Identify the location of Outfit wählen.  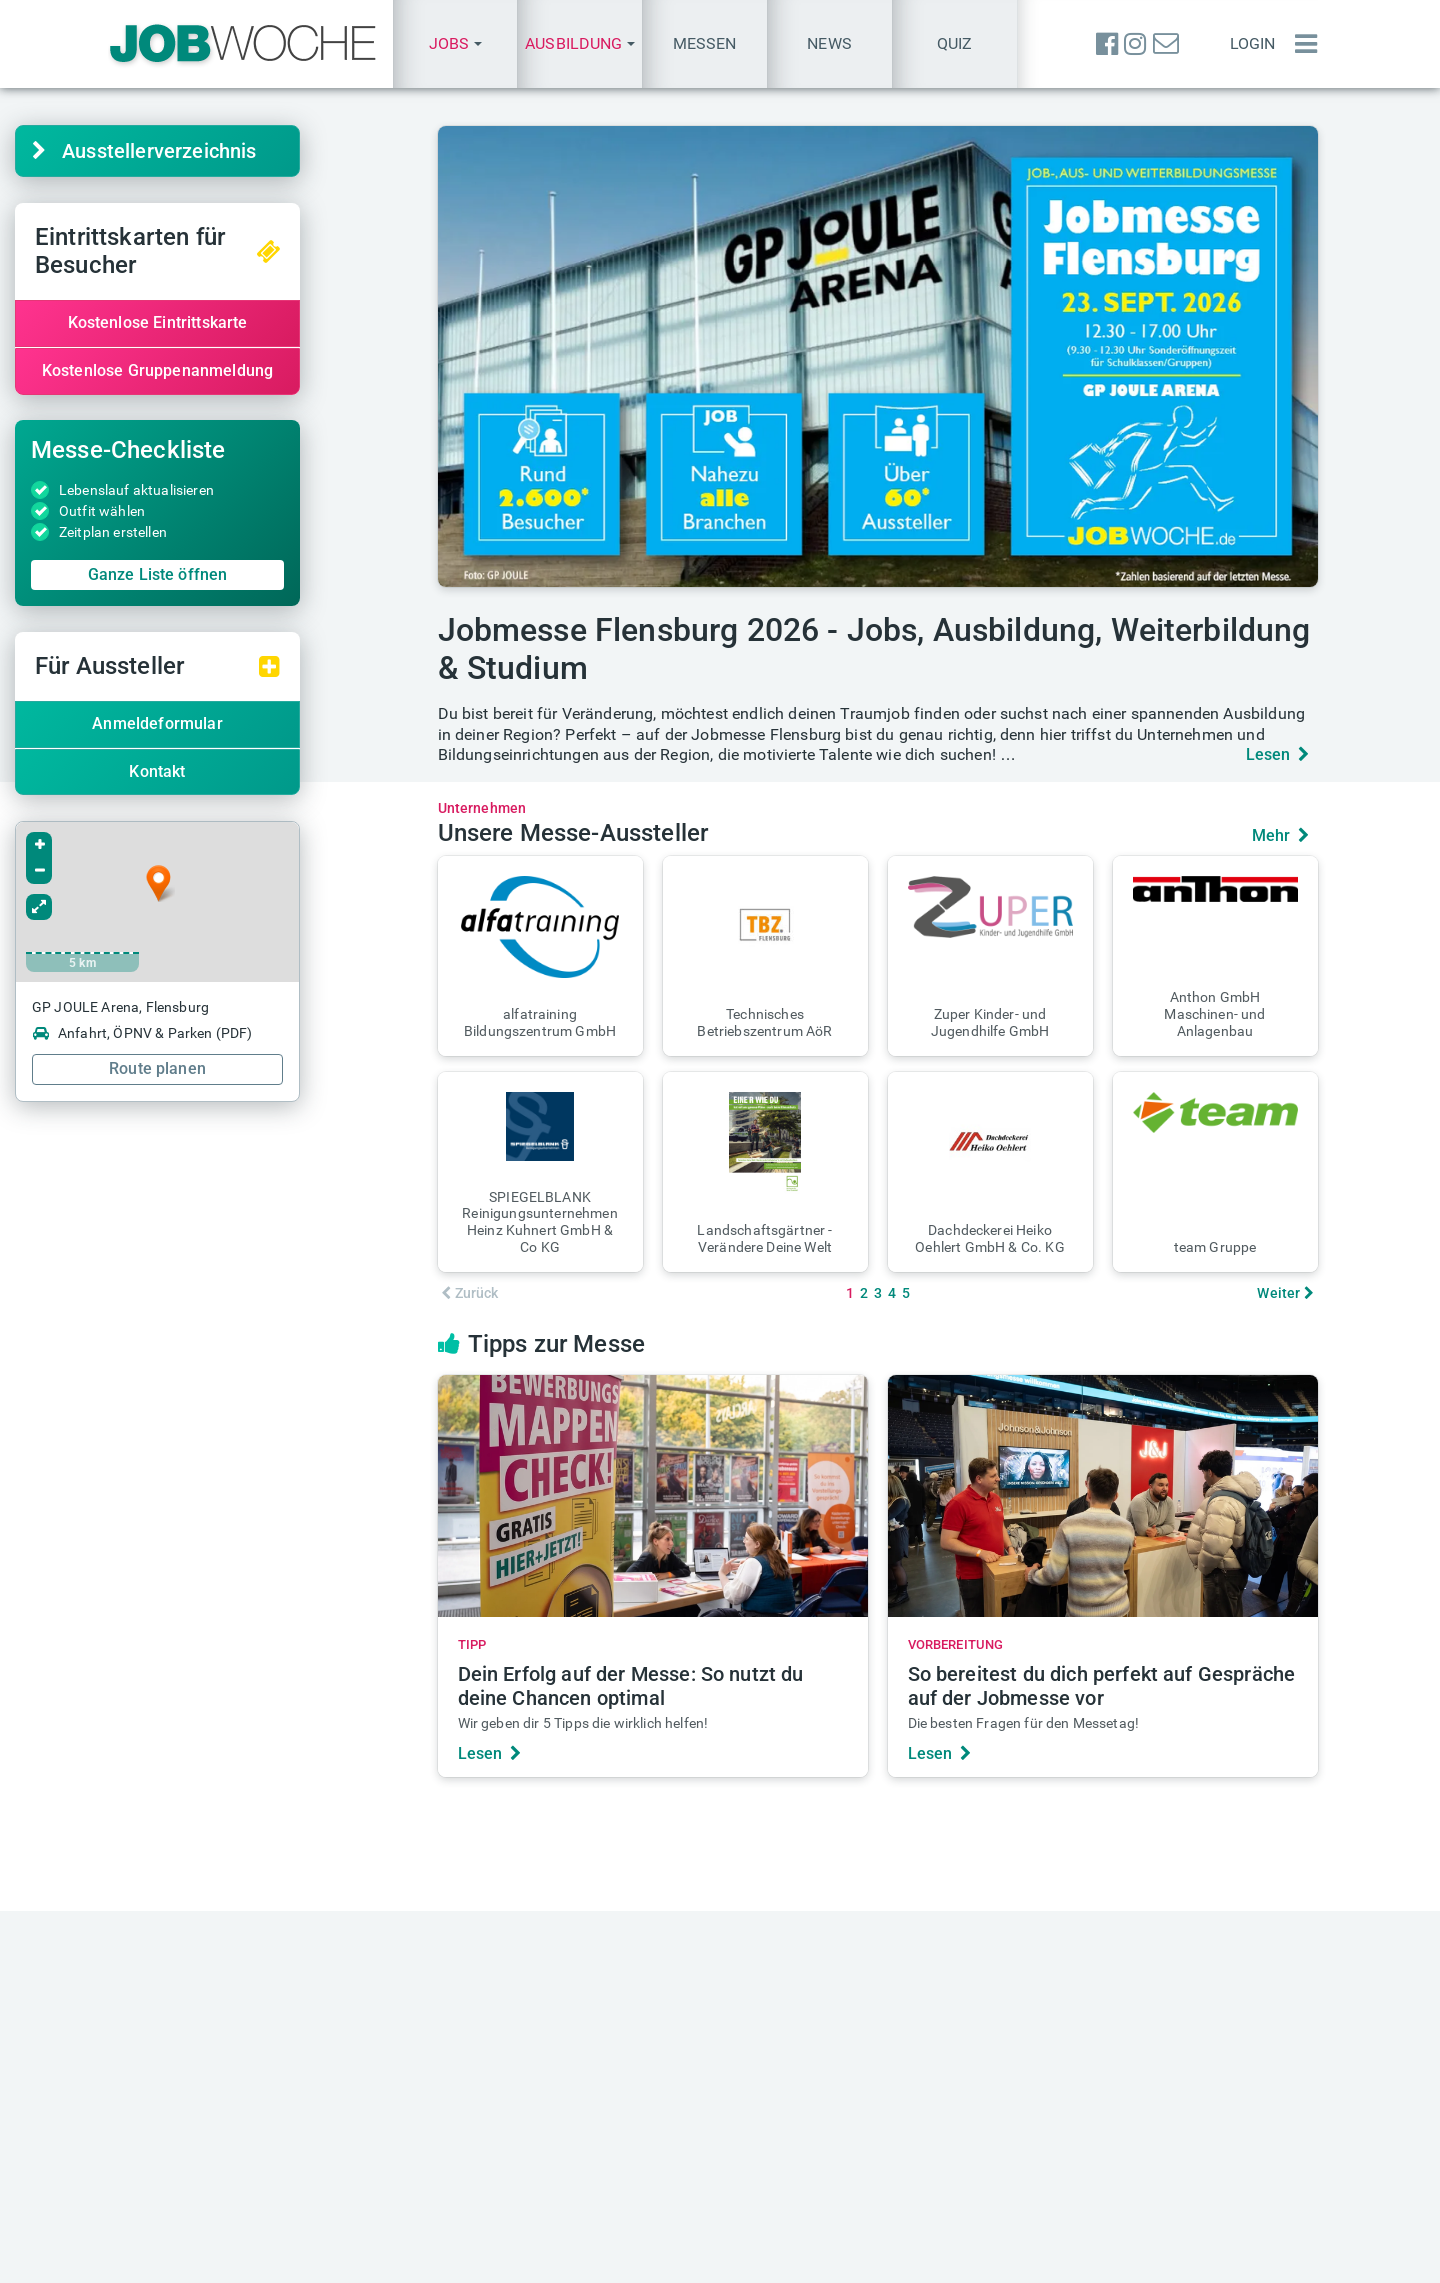
(195, 511).